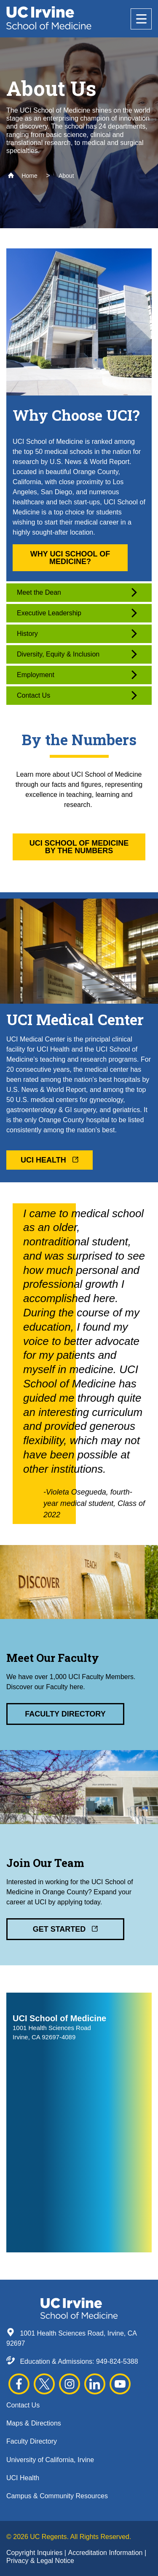 The height and width of the screenshot is (2576, 158). What do you see at coordinates (77, 613) in the screenshot?
I see `Executive Leadership [button]` at bounding box center [77, 613].